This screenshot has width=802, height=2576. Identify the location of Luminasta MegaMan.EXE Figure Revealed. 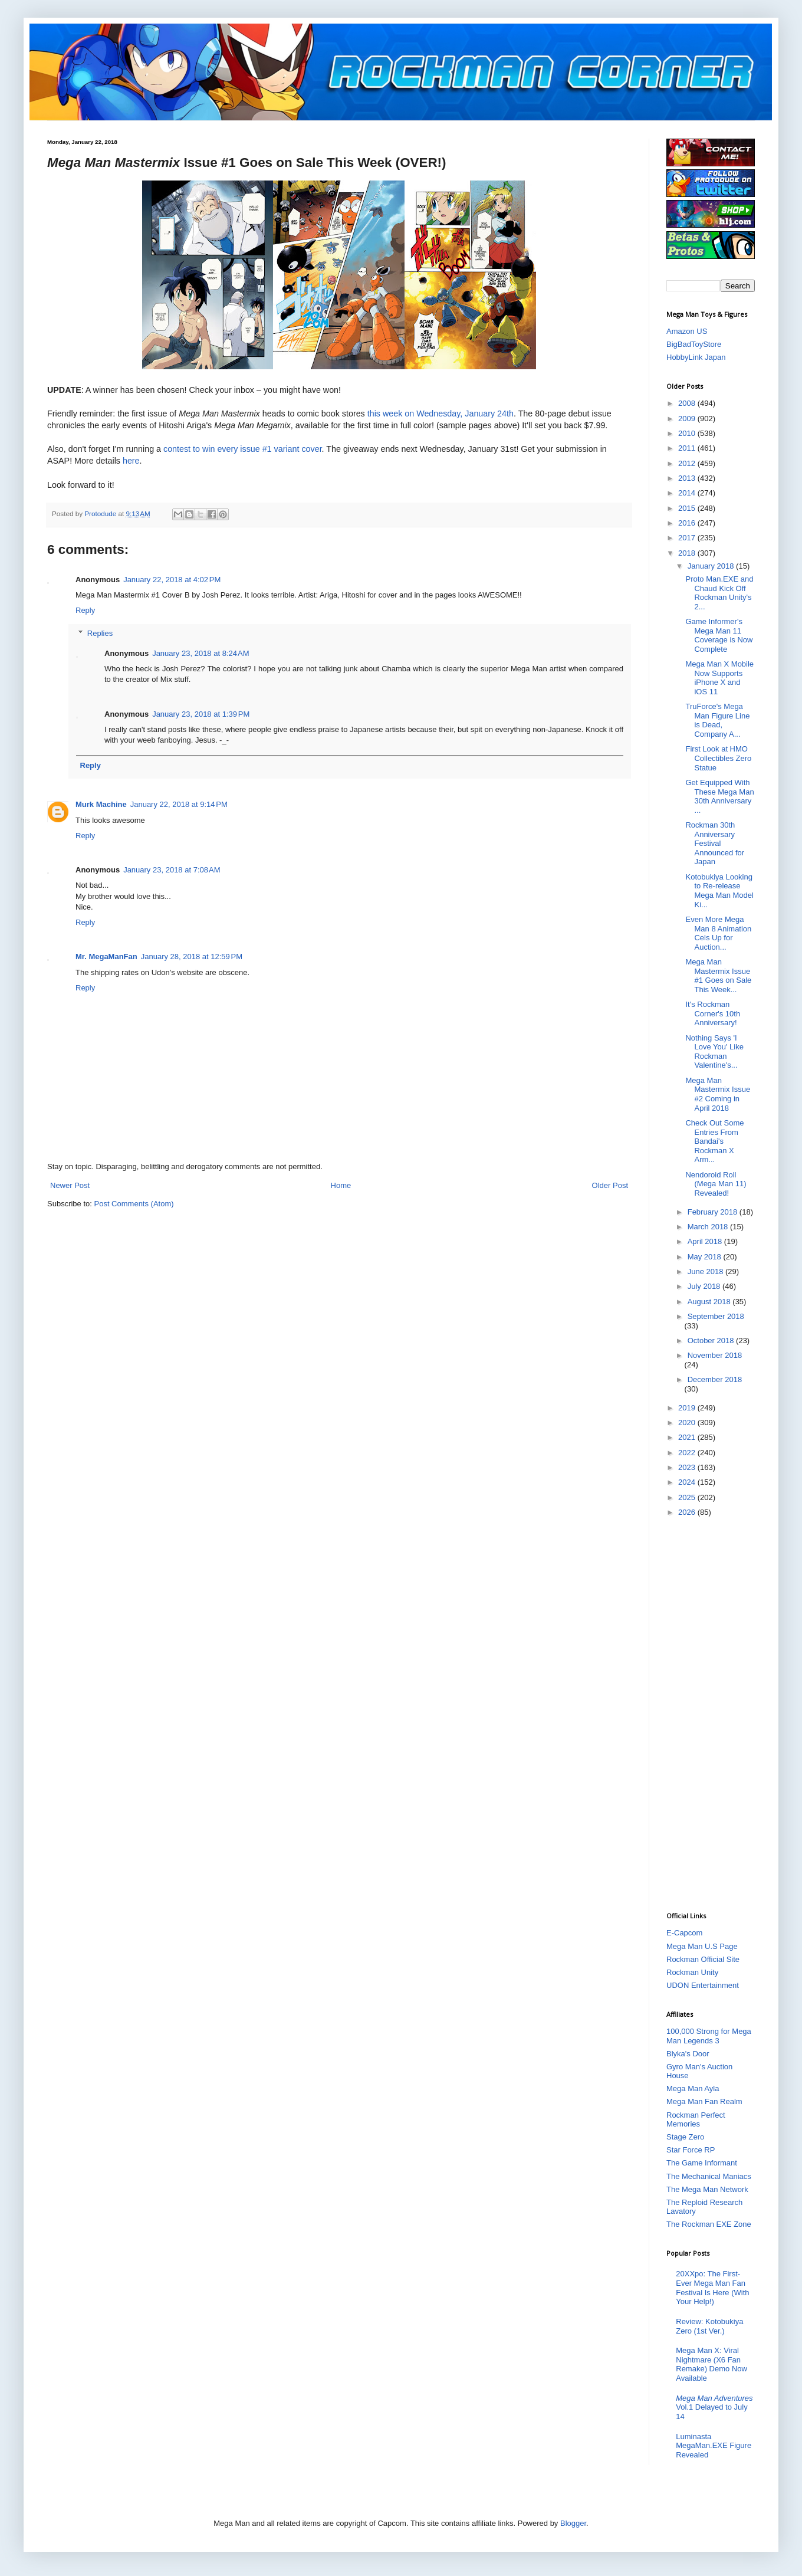
(713, 2445).